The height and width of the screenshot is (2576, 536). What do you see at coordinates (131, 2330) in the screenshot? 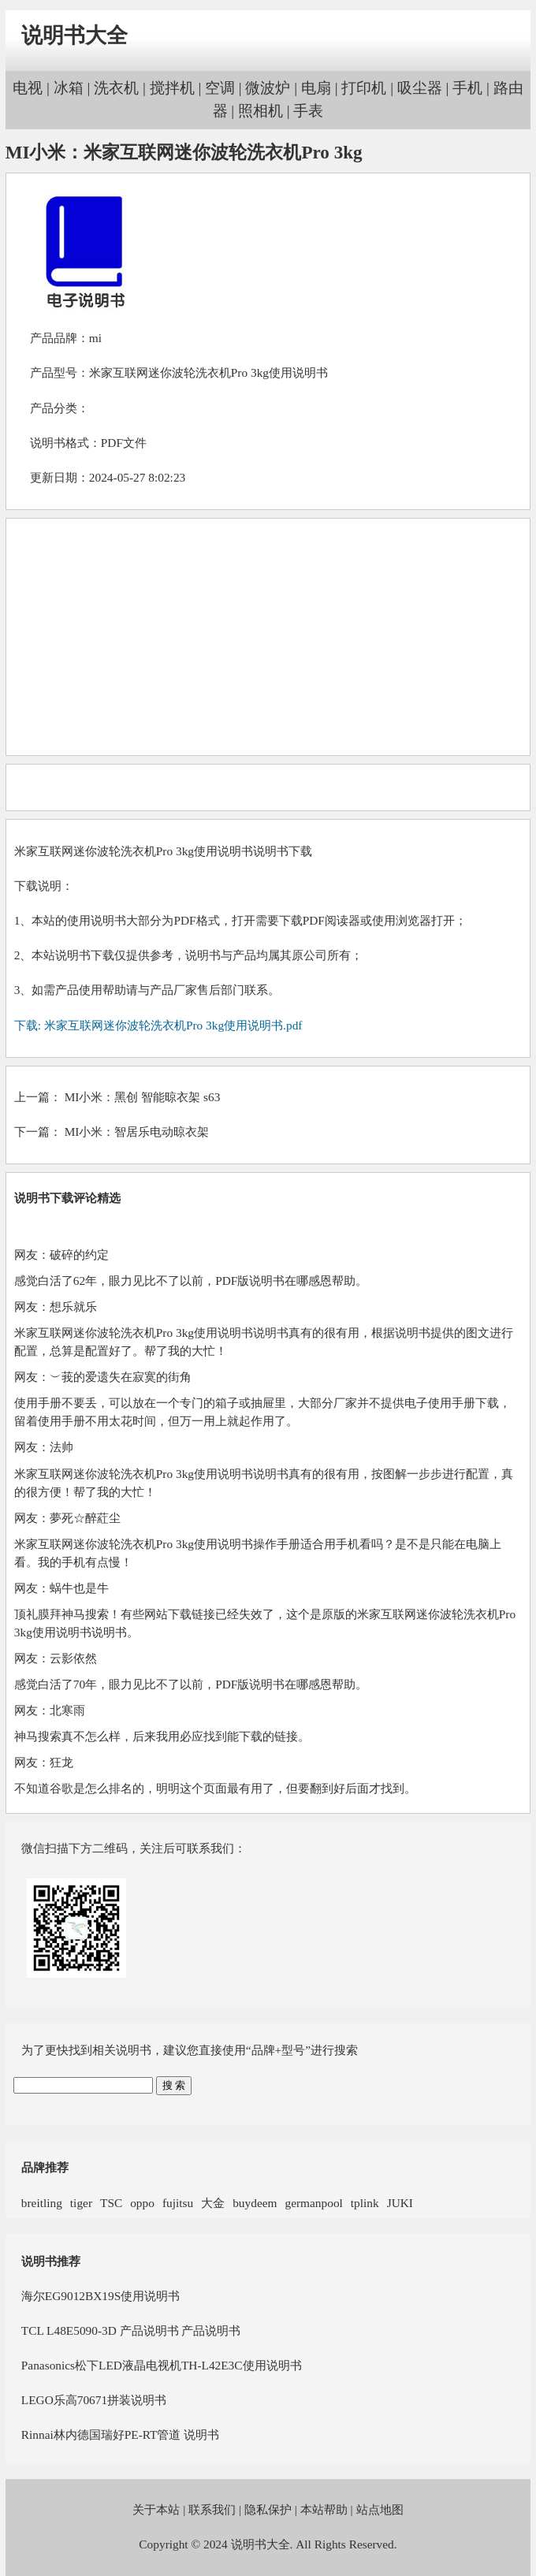
I see `TCL L48E5090-3D 产品说明书 产品说明书` at bounding box center [131, 2330].